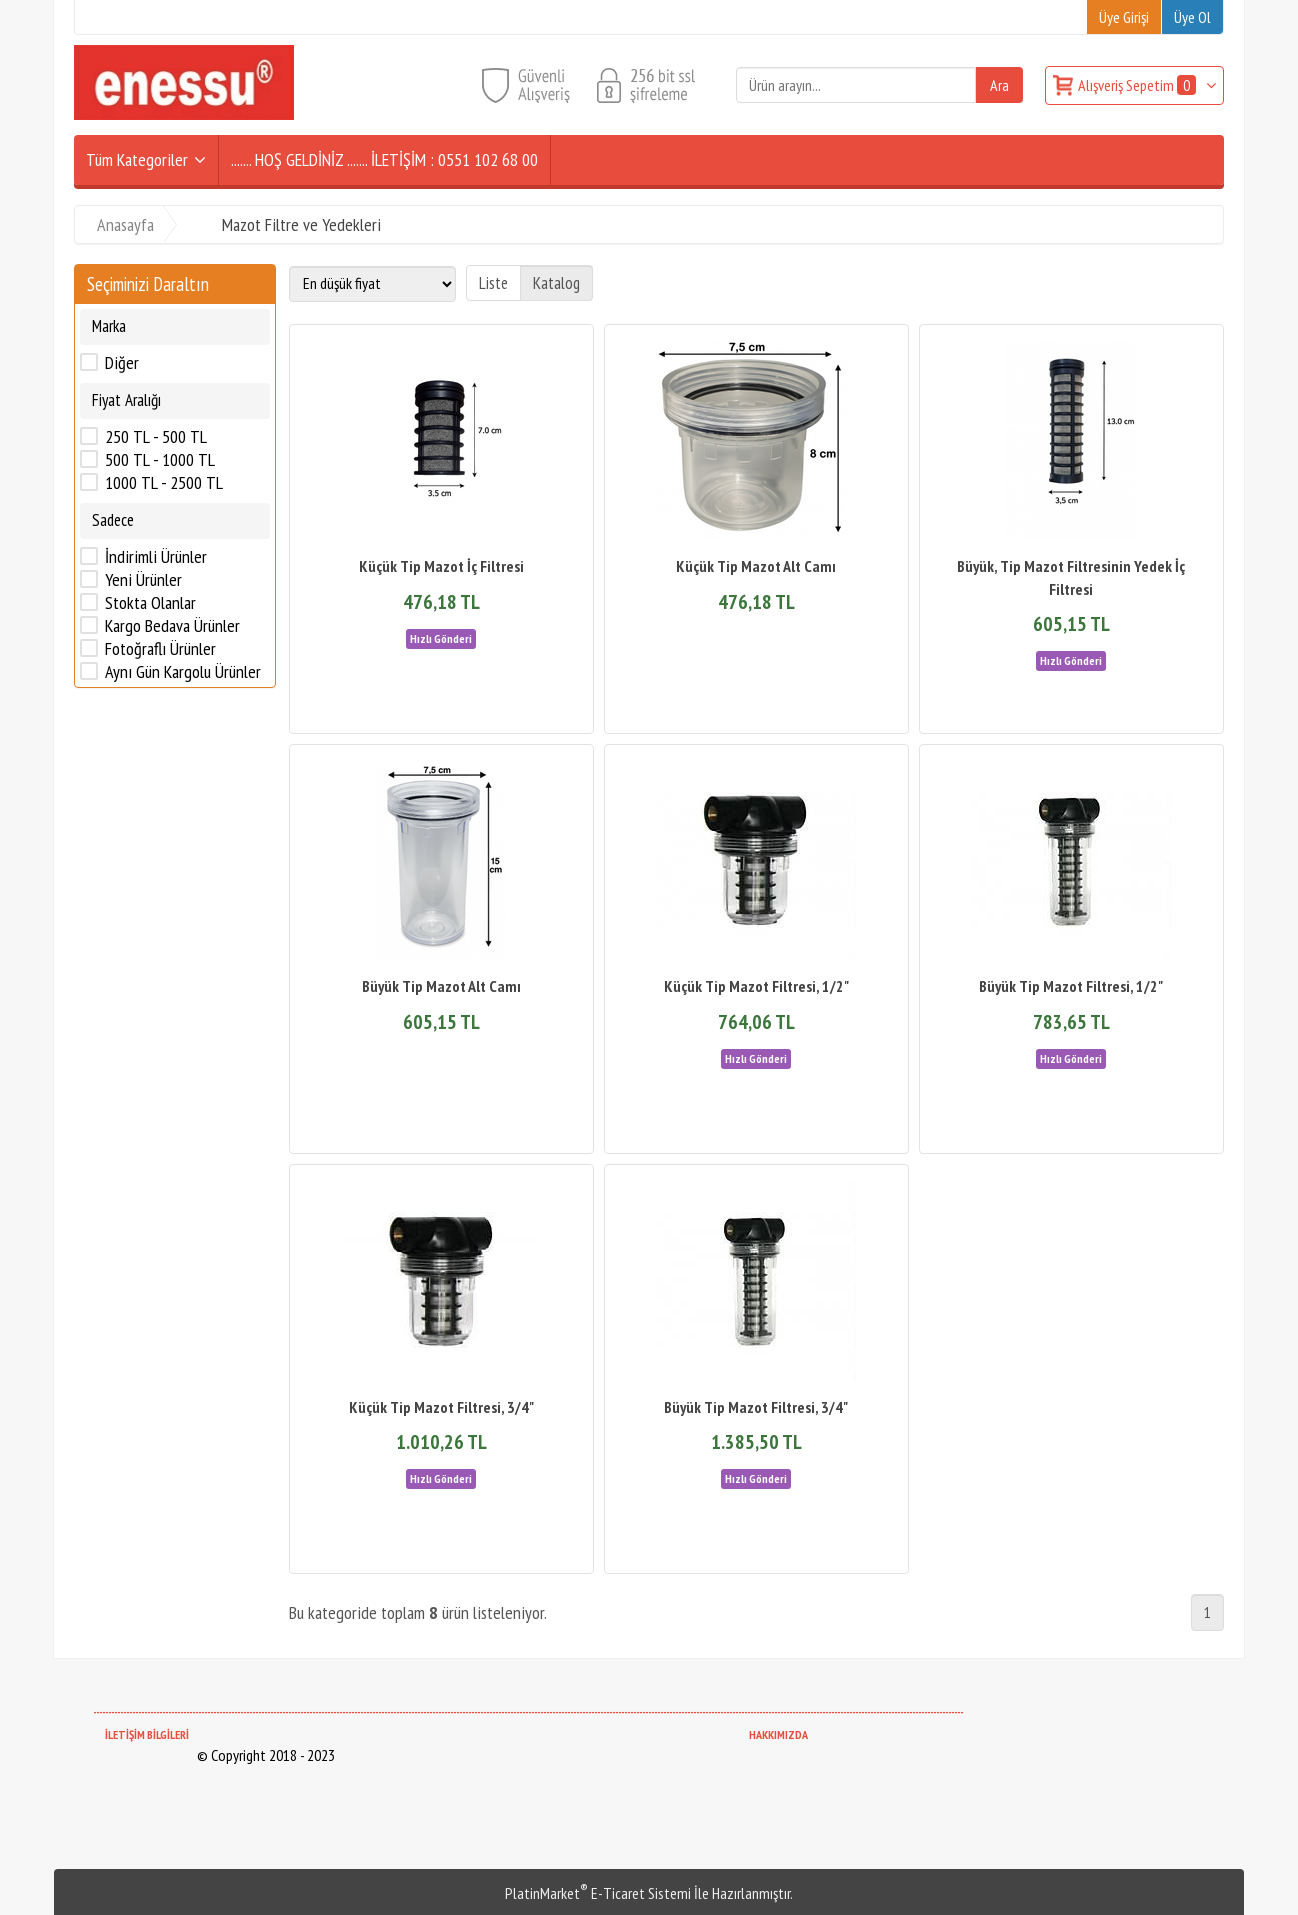 Image resolution: width=1298 pixels, height=1915 pixels. I want to click on Üye Girişi, so click(1124, 17).